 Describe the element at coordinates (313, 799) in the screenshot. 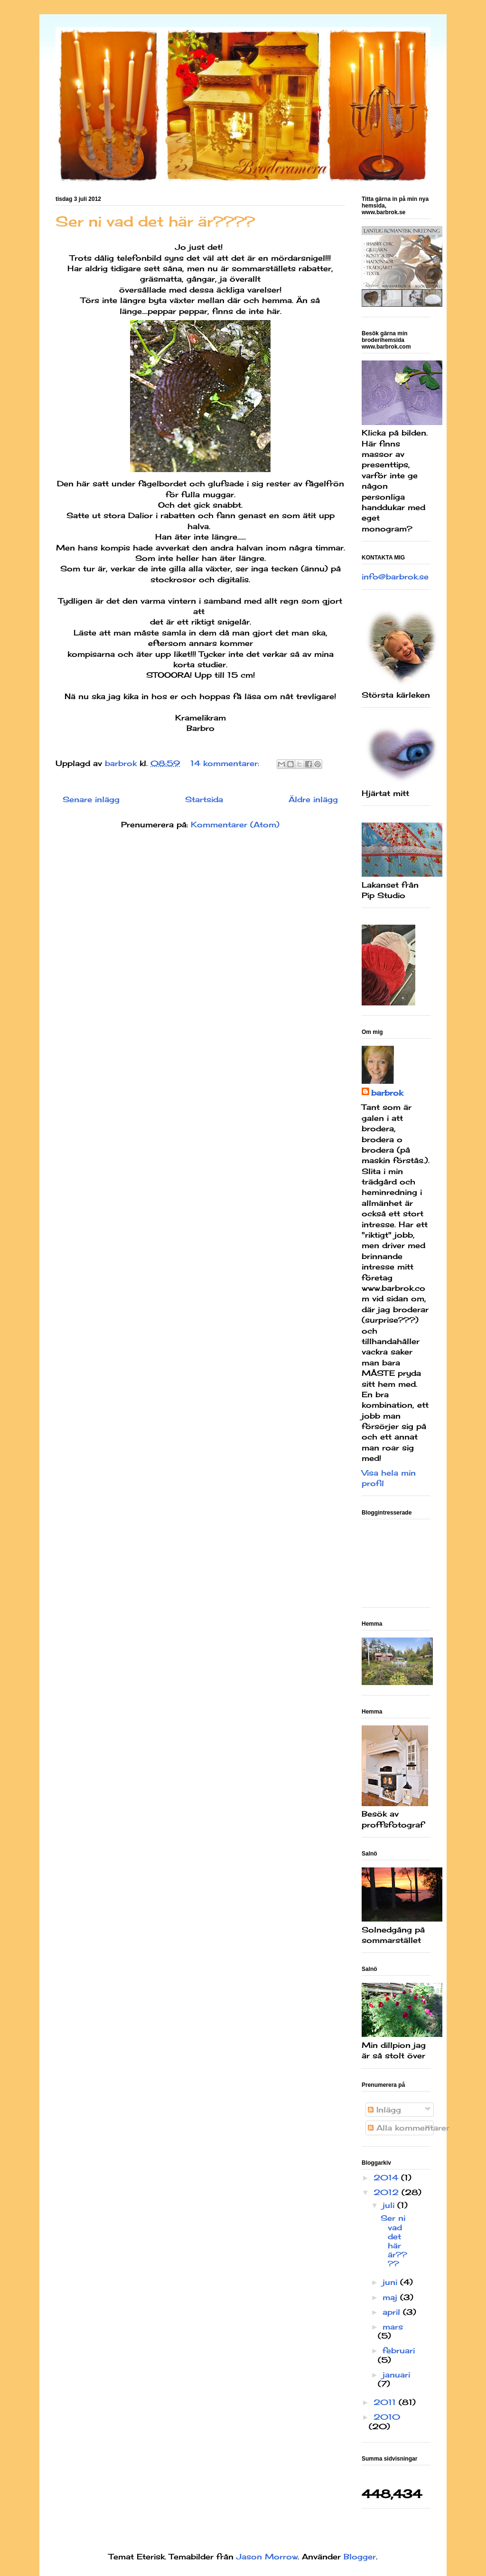

I see `Äldre inlägg` at that location.